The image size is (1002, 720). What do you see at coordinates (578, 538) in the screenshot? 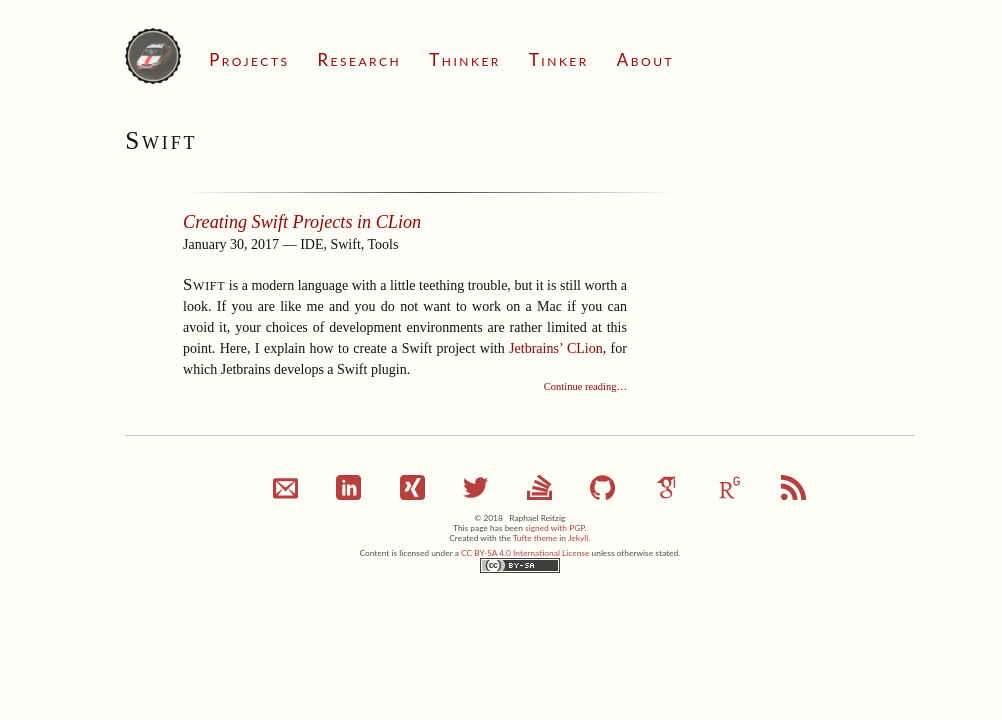
I see `Jekyll` at bounding box center [578, 538].